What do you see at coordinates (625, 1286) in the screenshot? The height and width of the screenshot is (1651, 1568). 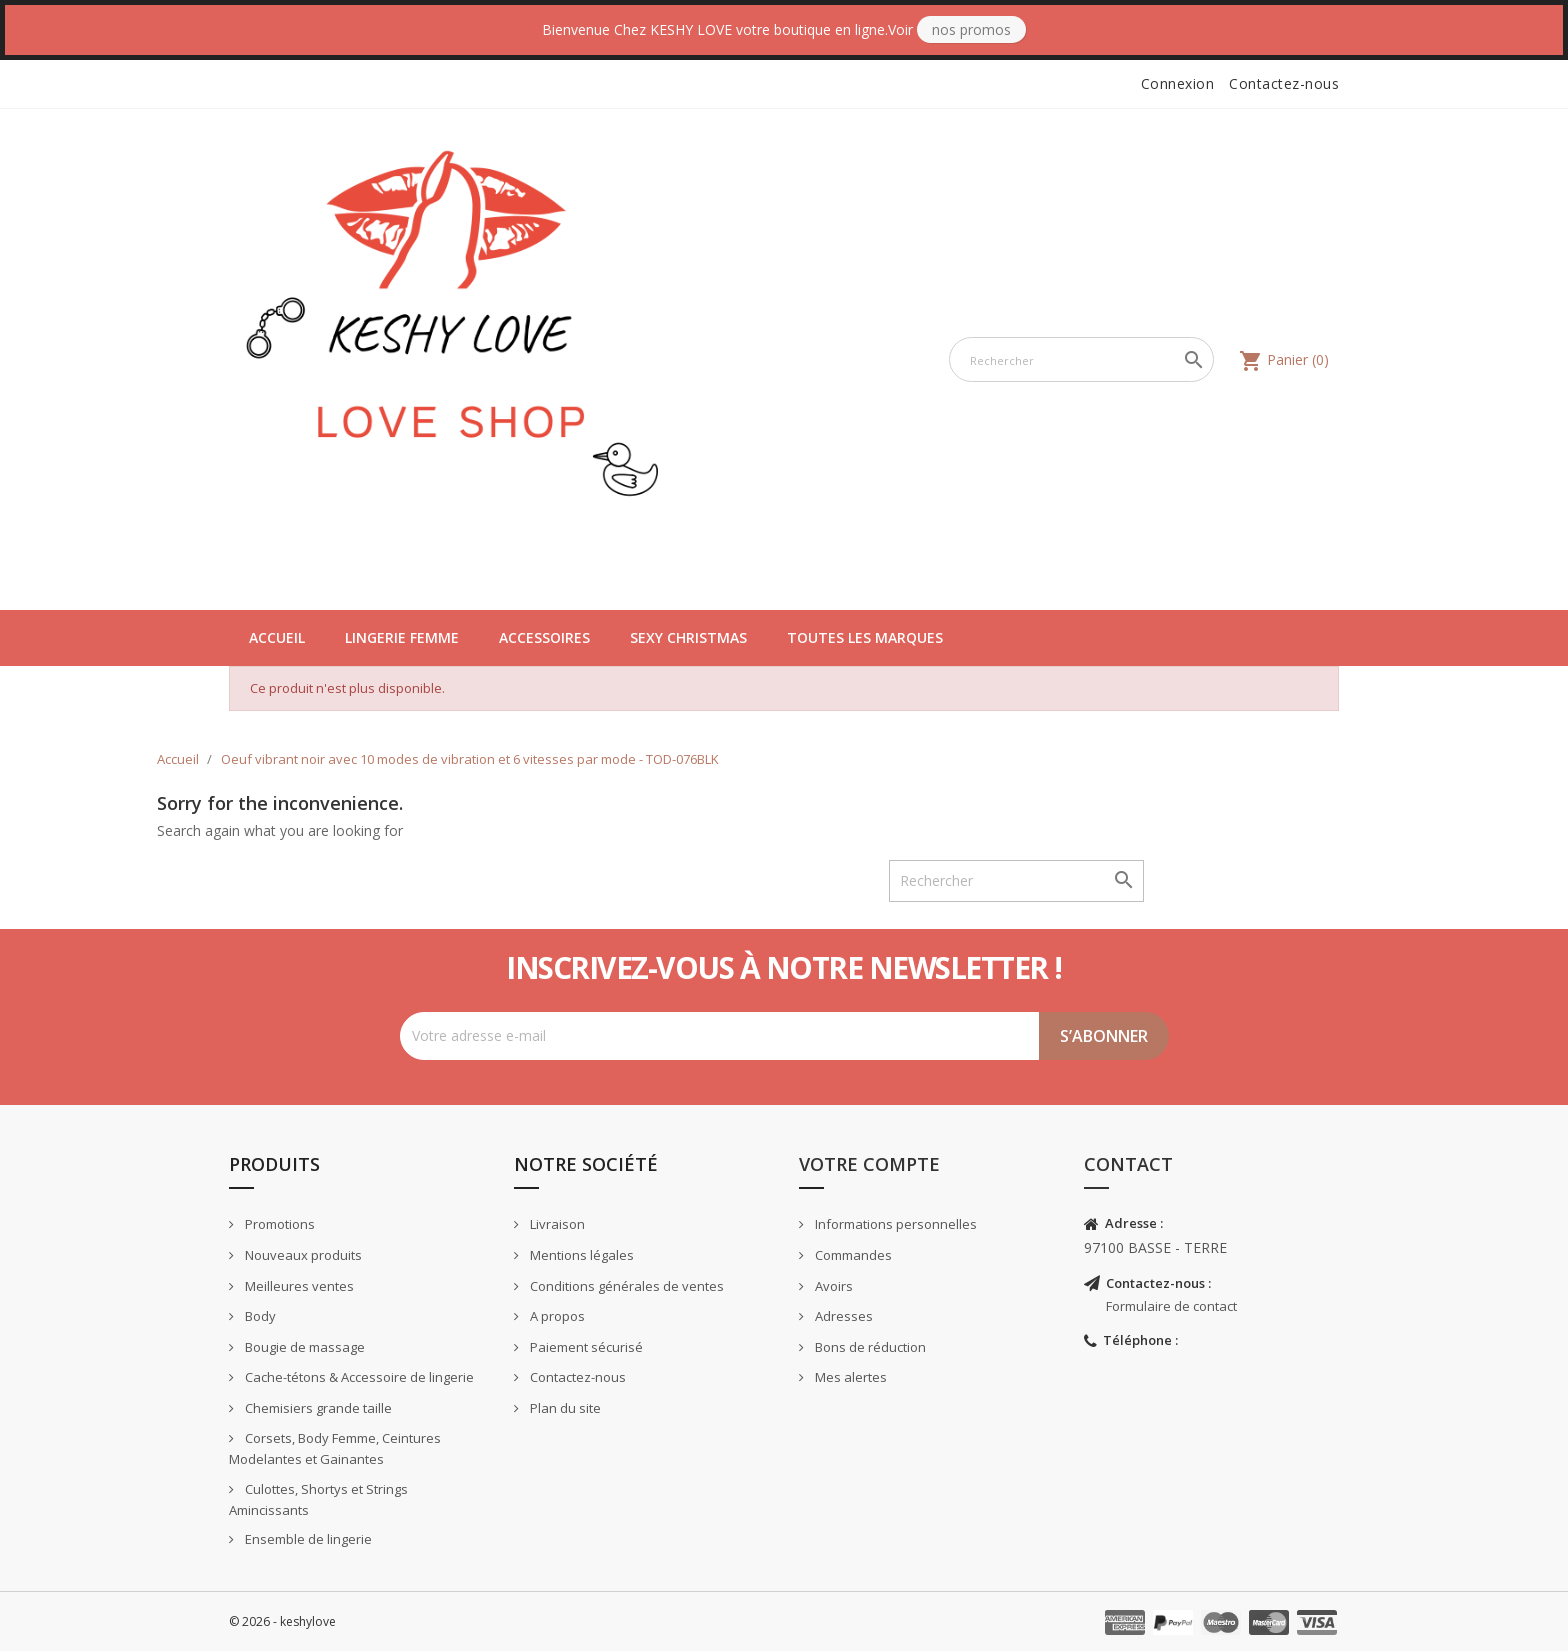 I see `Conditions générales de ventes` at bounding box center [625, 1286].